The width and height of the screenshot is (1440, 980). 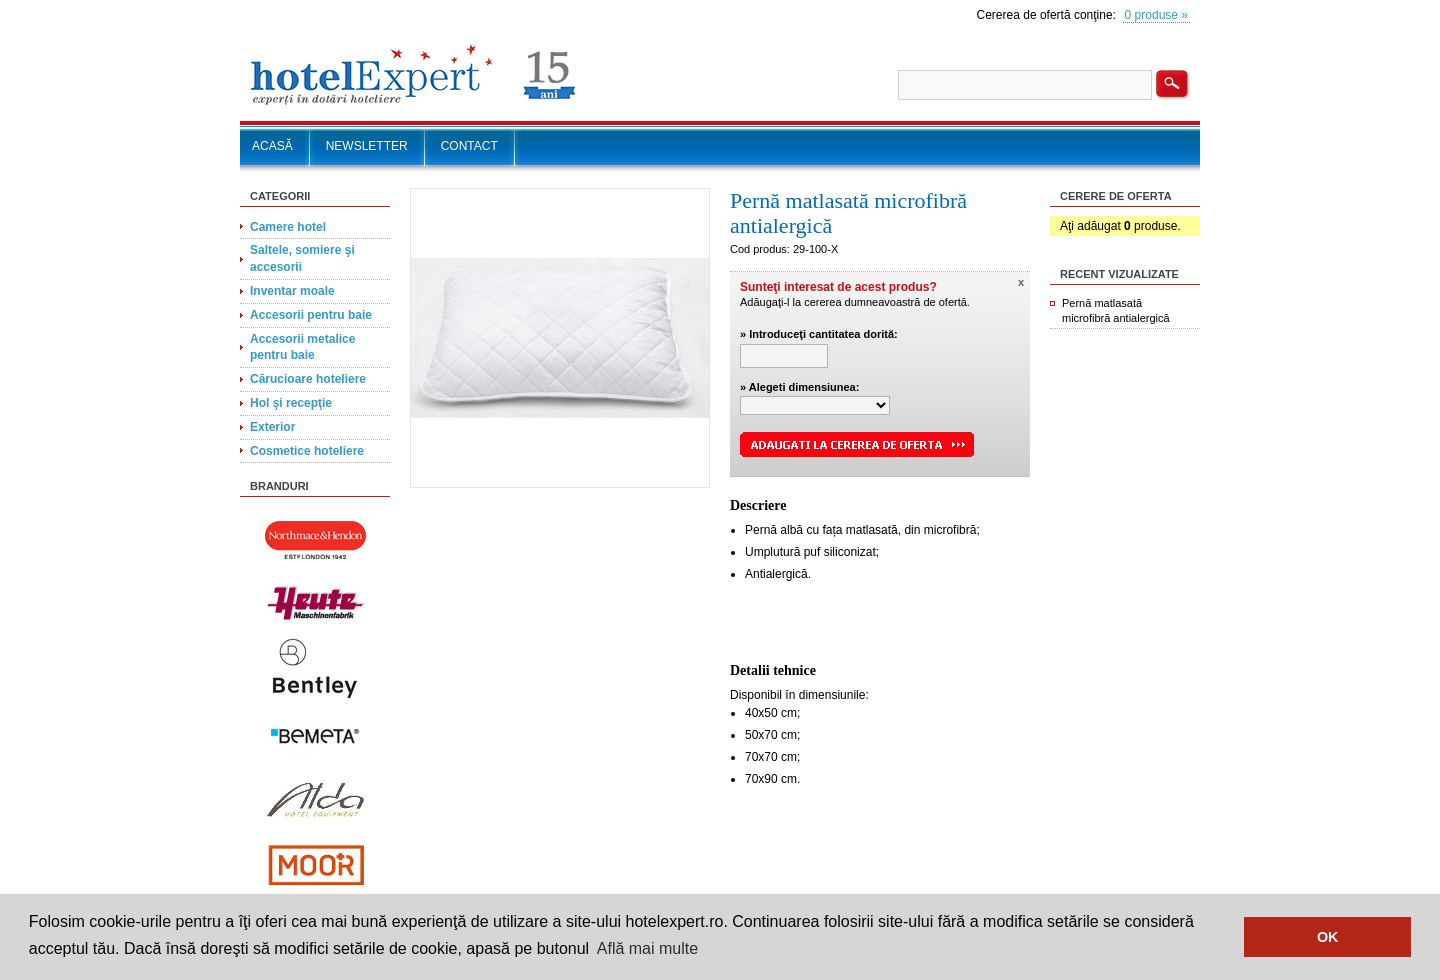 I want to click on Cărucioare hoteliere, so click(x=308, y=379).